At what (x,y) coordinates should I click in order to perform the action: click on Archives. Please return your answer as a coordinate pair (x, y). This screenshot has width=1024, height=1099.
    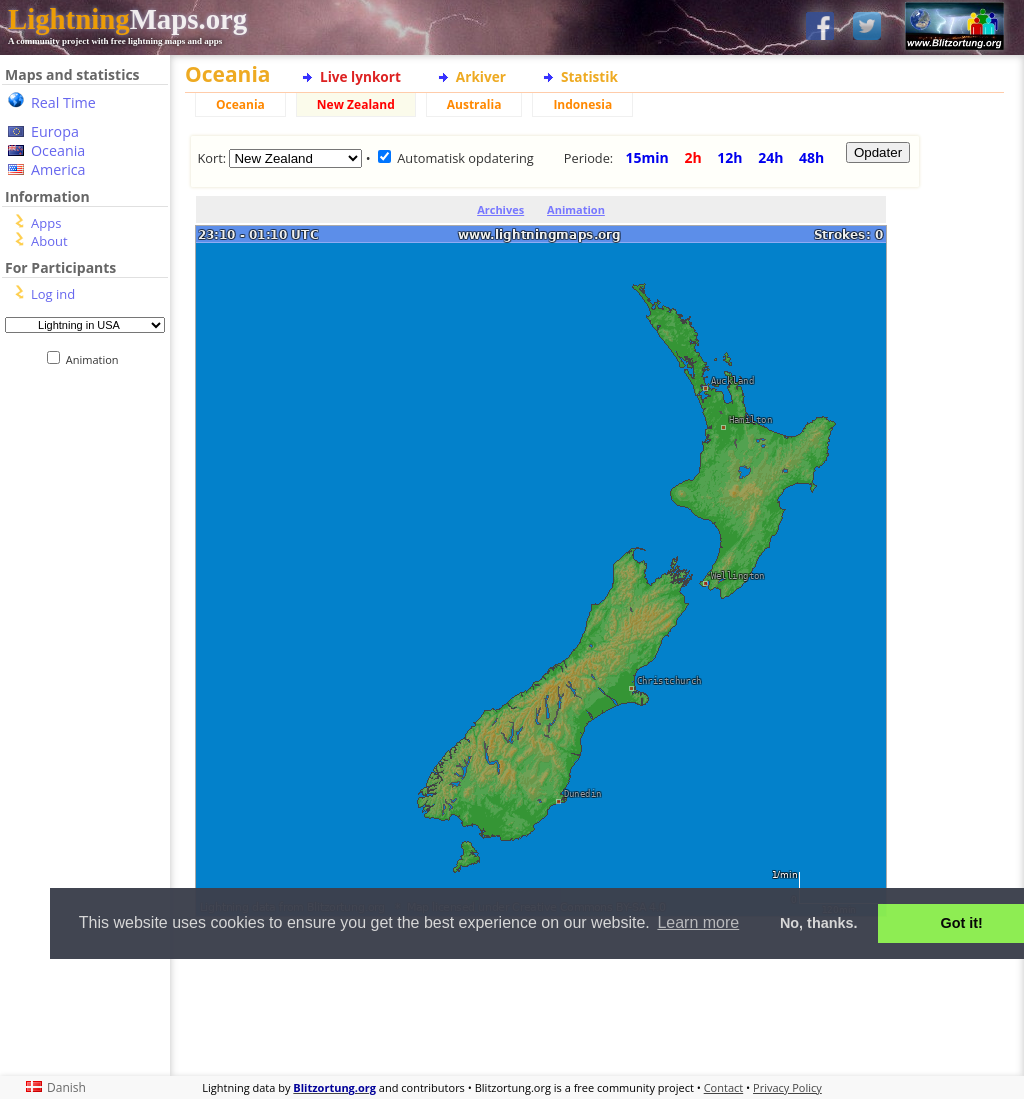
    Looking at the image, I should click on (500, 209).